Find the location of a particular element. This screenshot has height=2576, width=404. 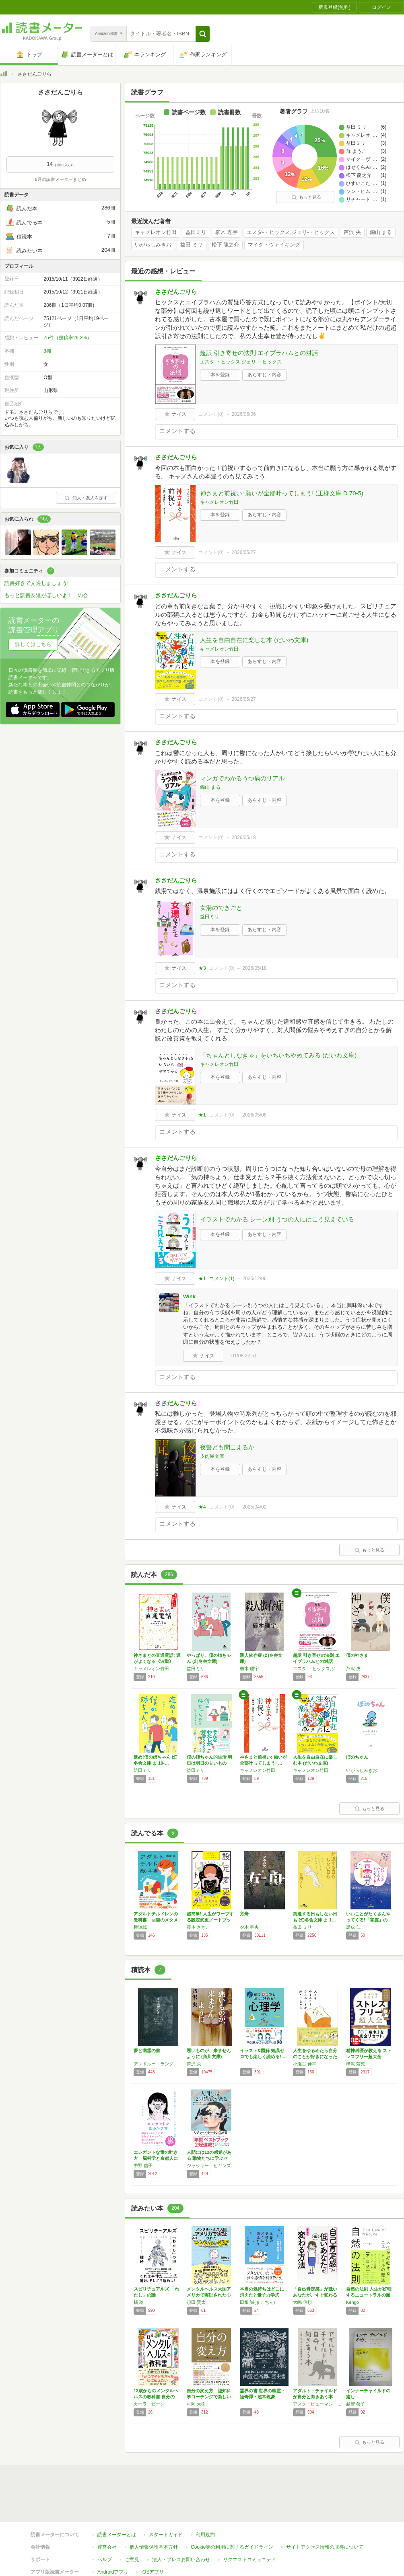

超訳 引き寄せの法則 エイブラハムとの対話 is located at coordinates (259, 352).